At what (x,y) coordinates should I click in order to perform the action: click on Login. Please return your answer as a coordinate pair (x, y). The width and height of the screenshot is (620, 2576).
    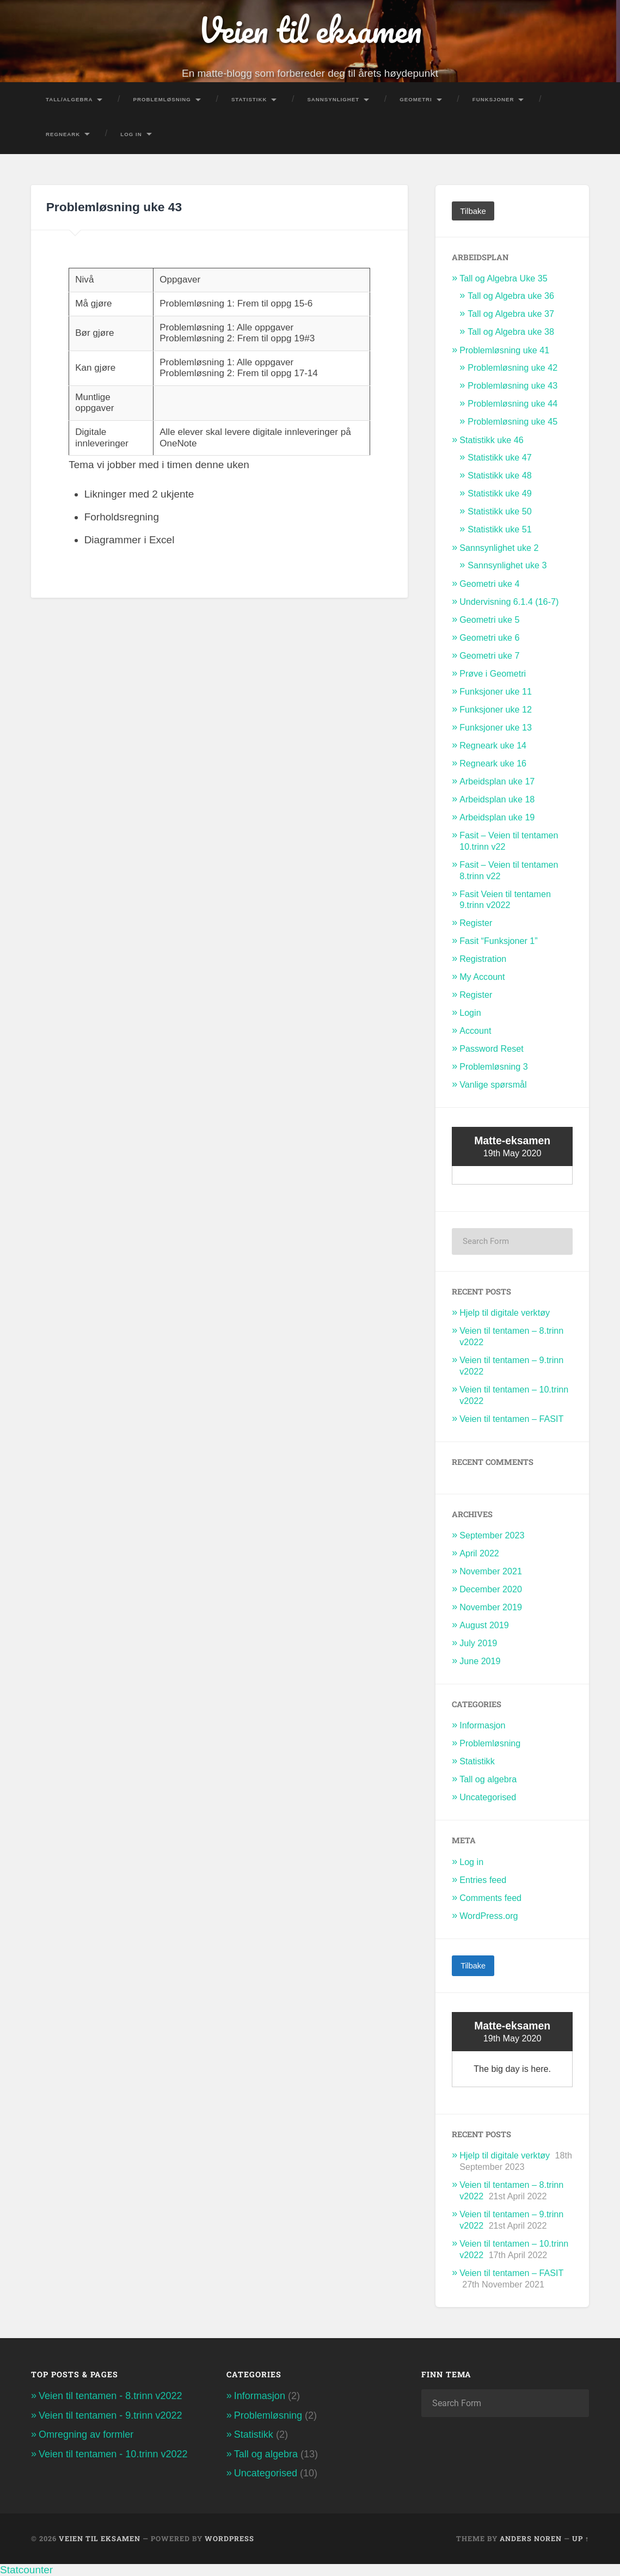
    Looking at the image, I should click on (470, 1012).